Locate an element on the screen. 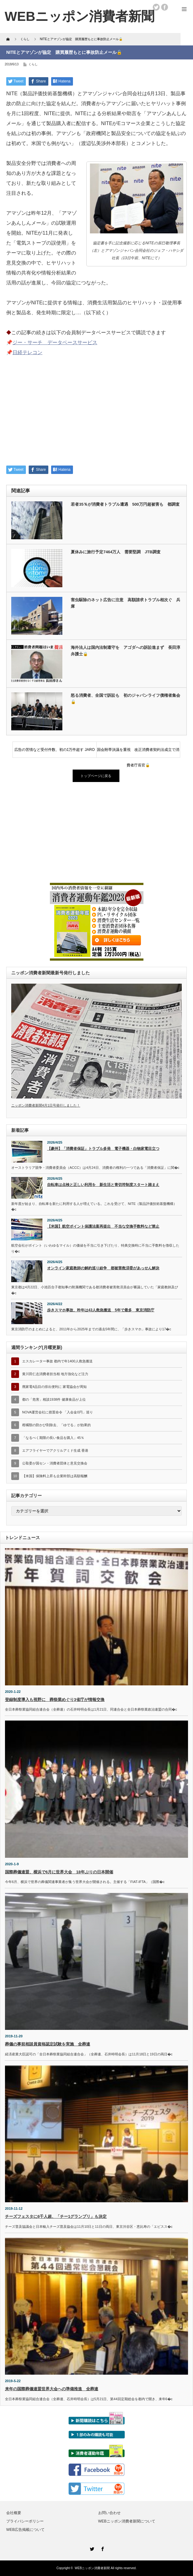 The width and height of the screenshot is (193, 2576). ニッポン消費者新聞4月1日号発行しました！ is located at coordinates (45, 1105).